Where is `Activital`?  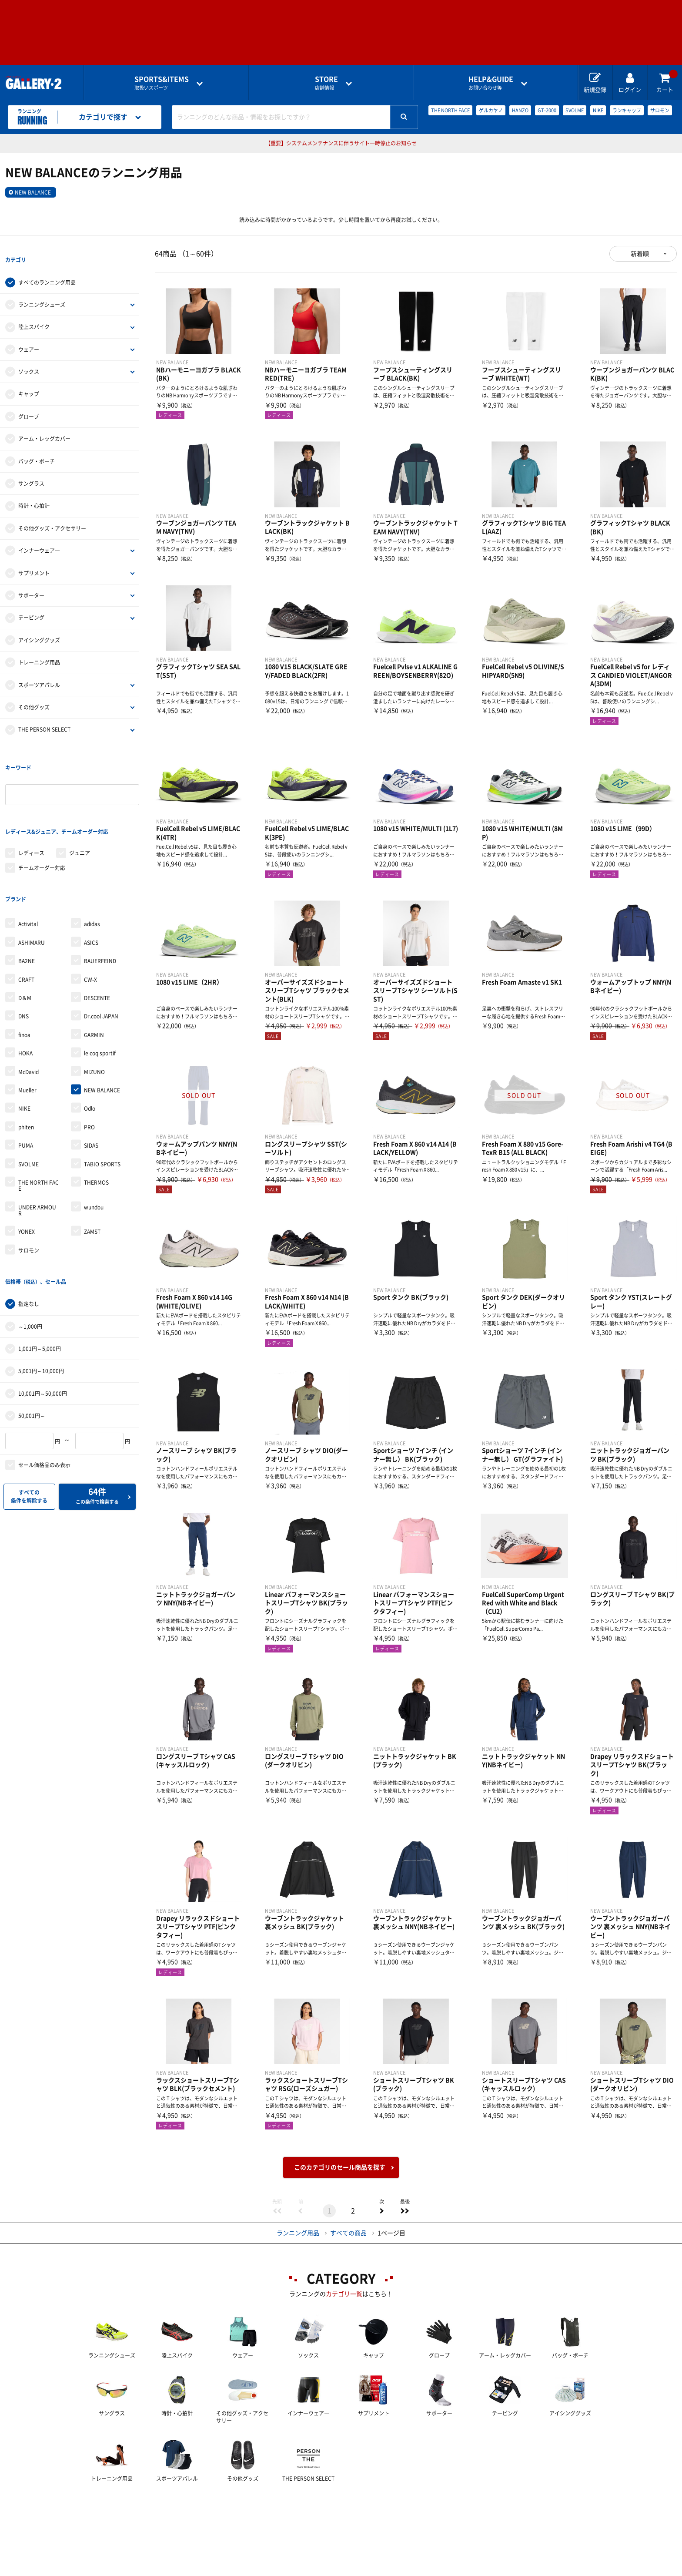
Activital is located at coordinates (28, 868).